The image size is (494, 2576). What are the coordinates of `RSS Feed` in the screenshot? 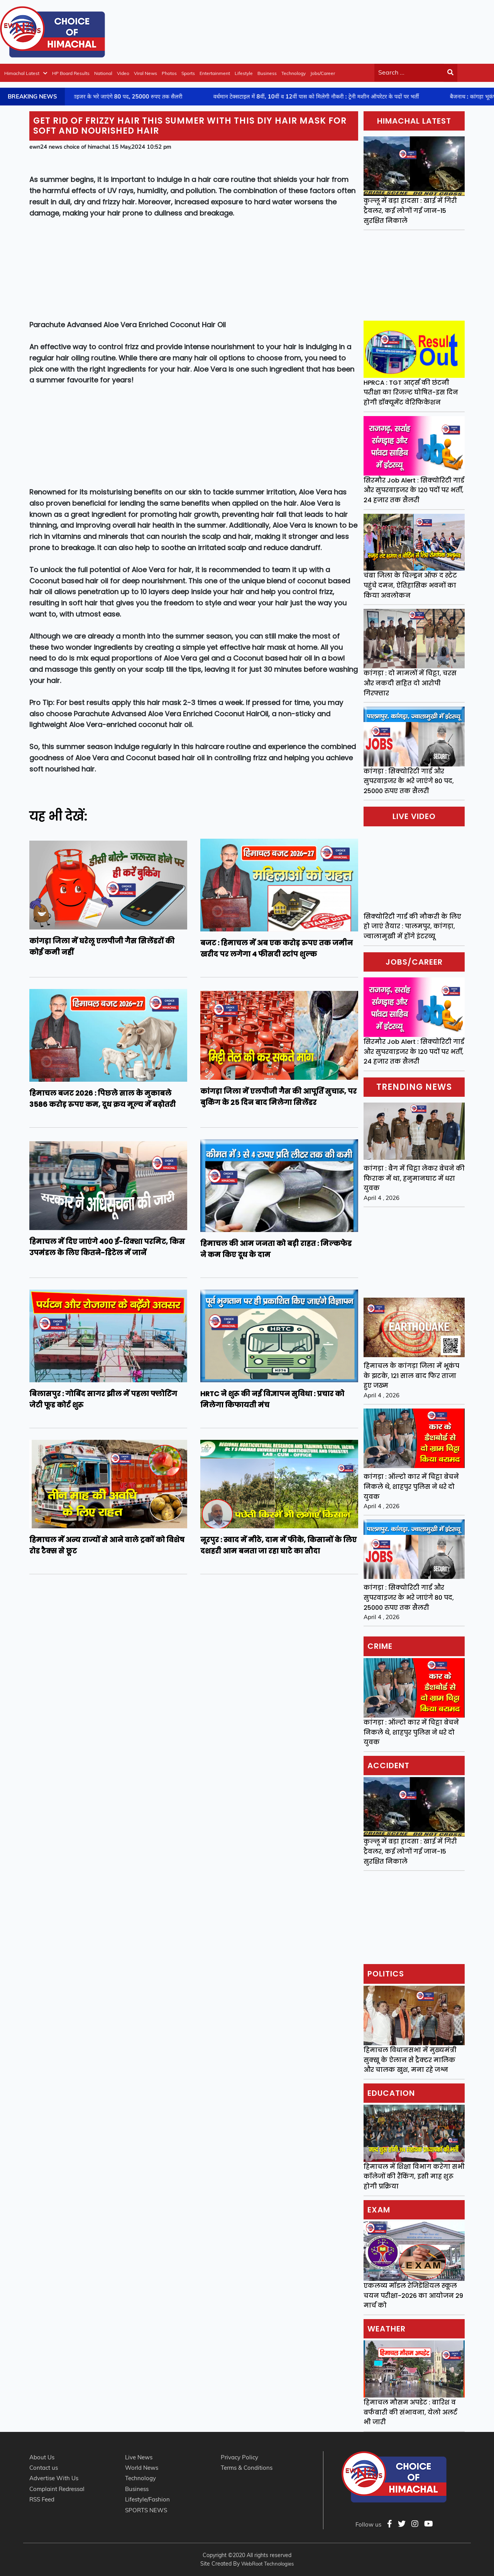 It's located at (41, 2499).